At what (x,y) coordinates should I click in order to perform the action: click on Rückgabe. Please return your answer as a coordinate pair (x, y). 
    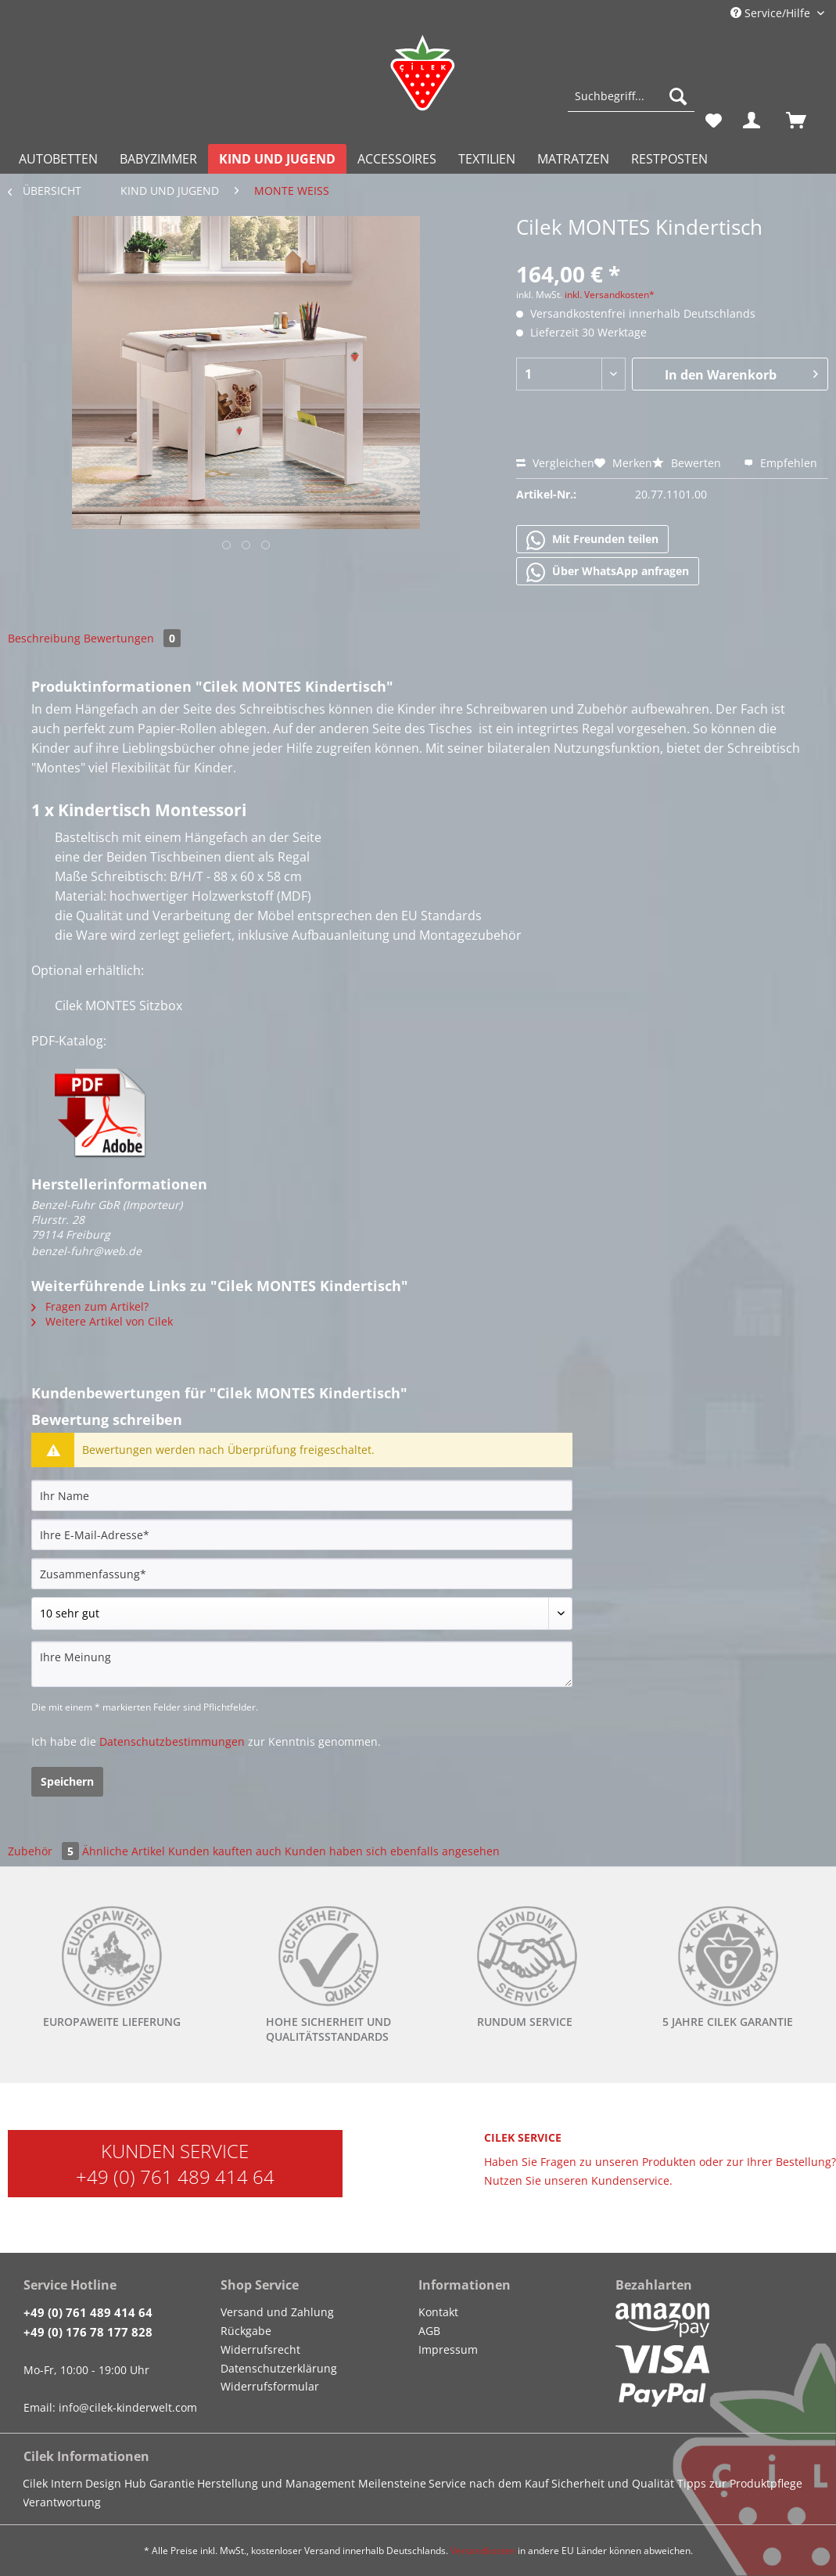
    Looking at the image, I should click on (246, 2330).